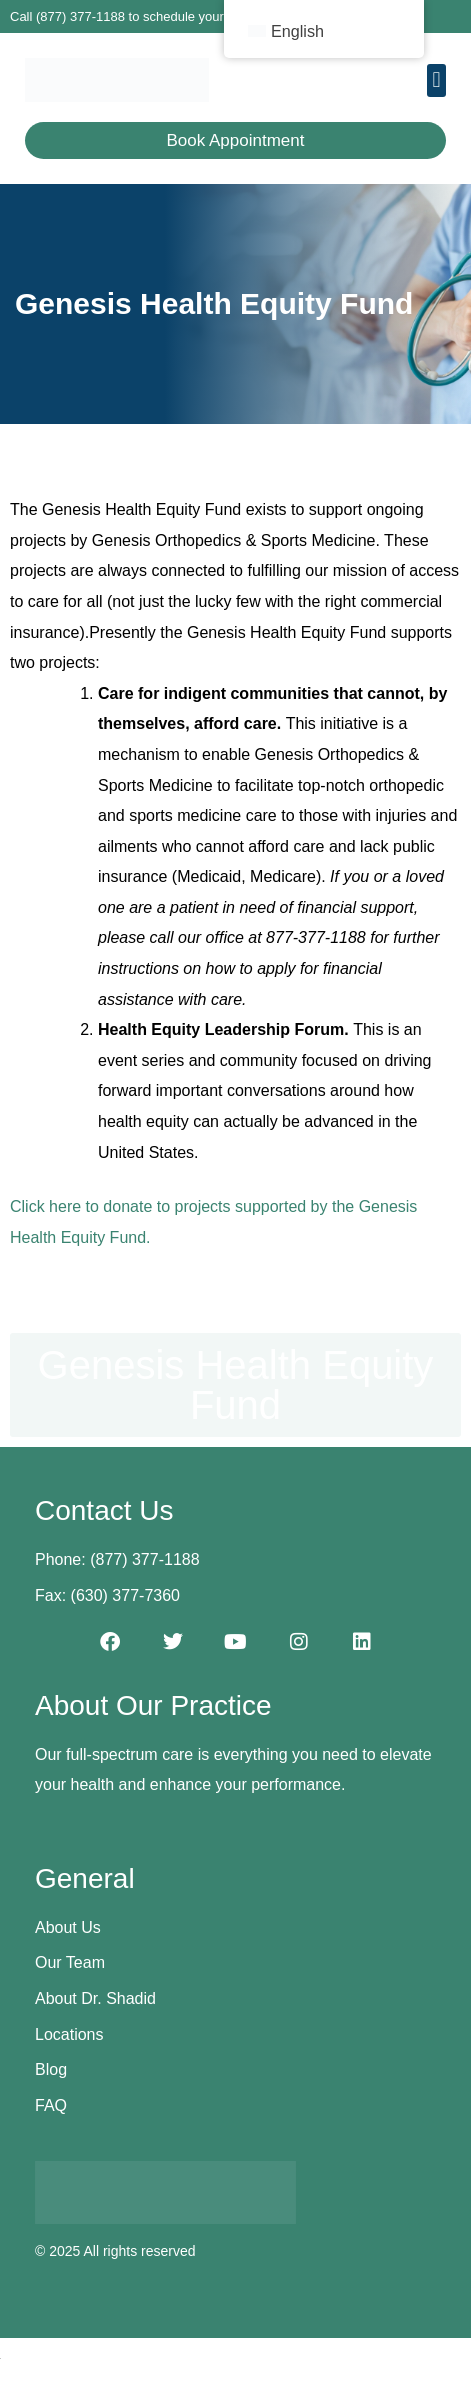 Image resolution: width=471 pixels, height=2396 pixels. What do you see at coordinates (436, 80) in the screenshot?
I see `[button]` at bounding box center [436, 80].